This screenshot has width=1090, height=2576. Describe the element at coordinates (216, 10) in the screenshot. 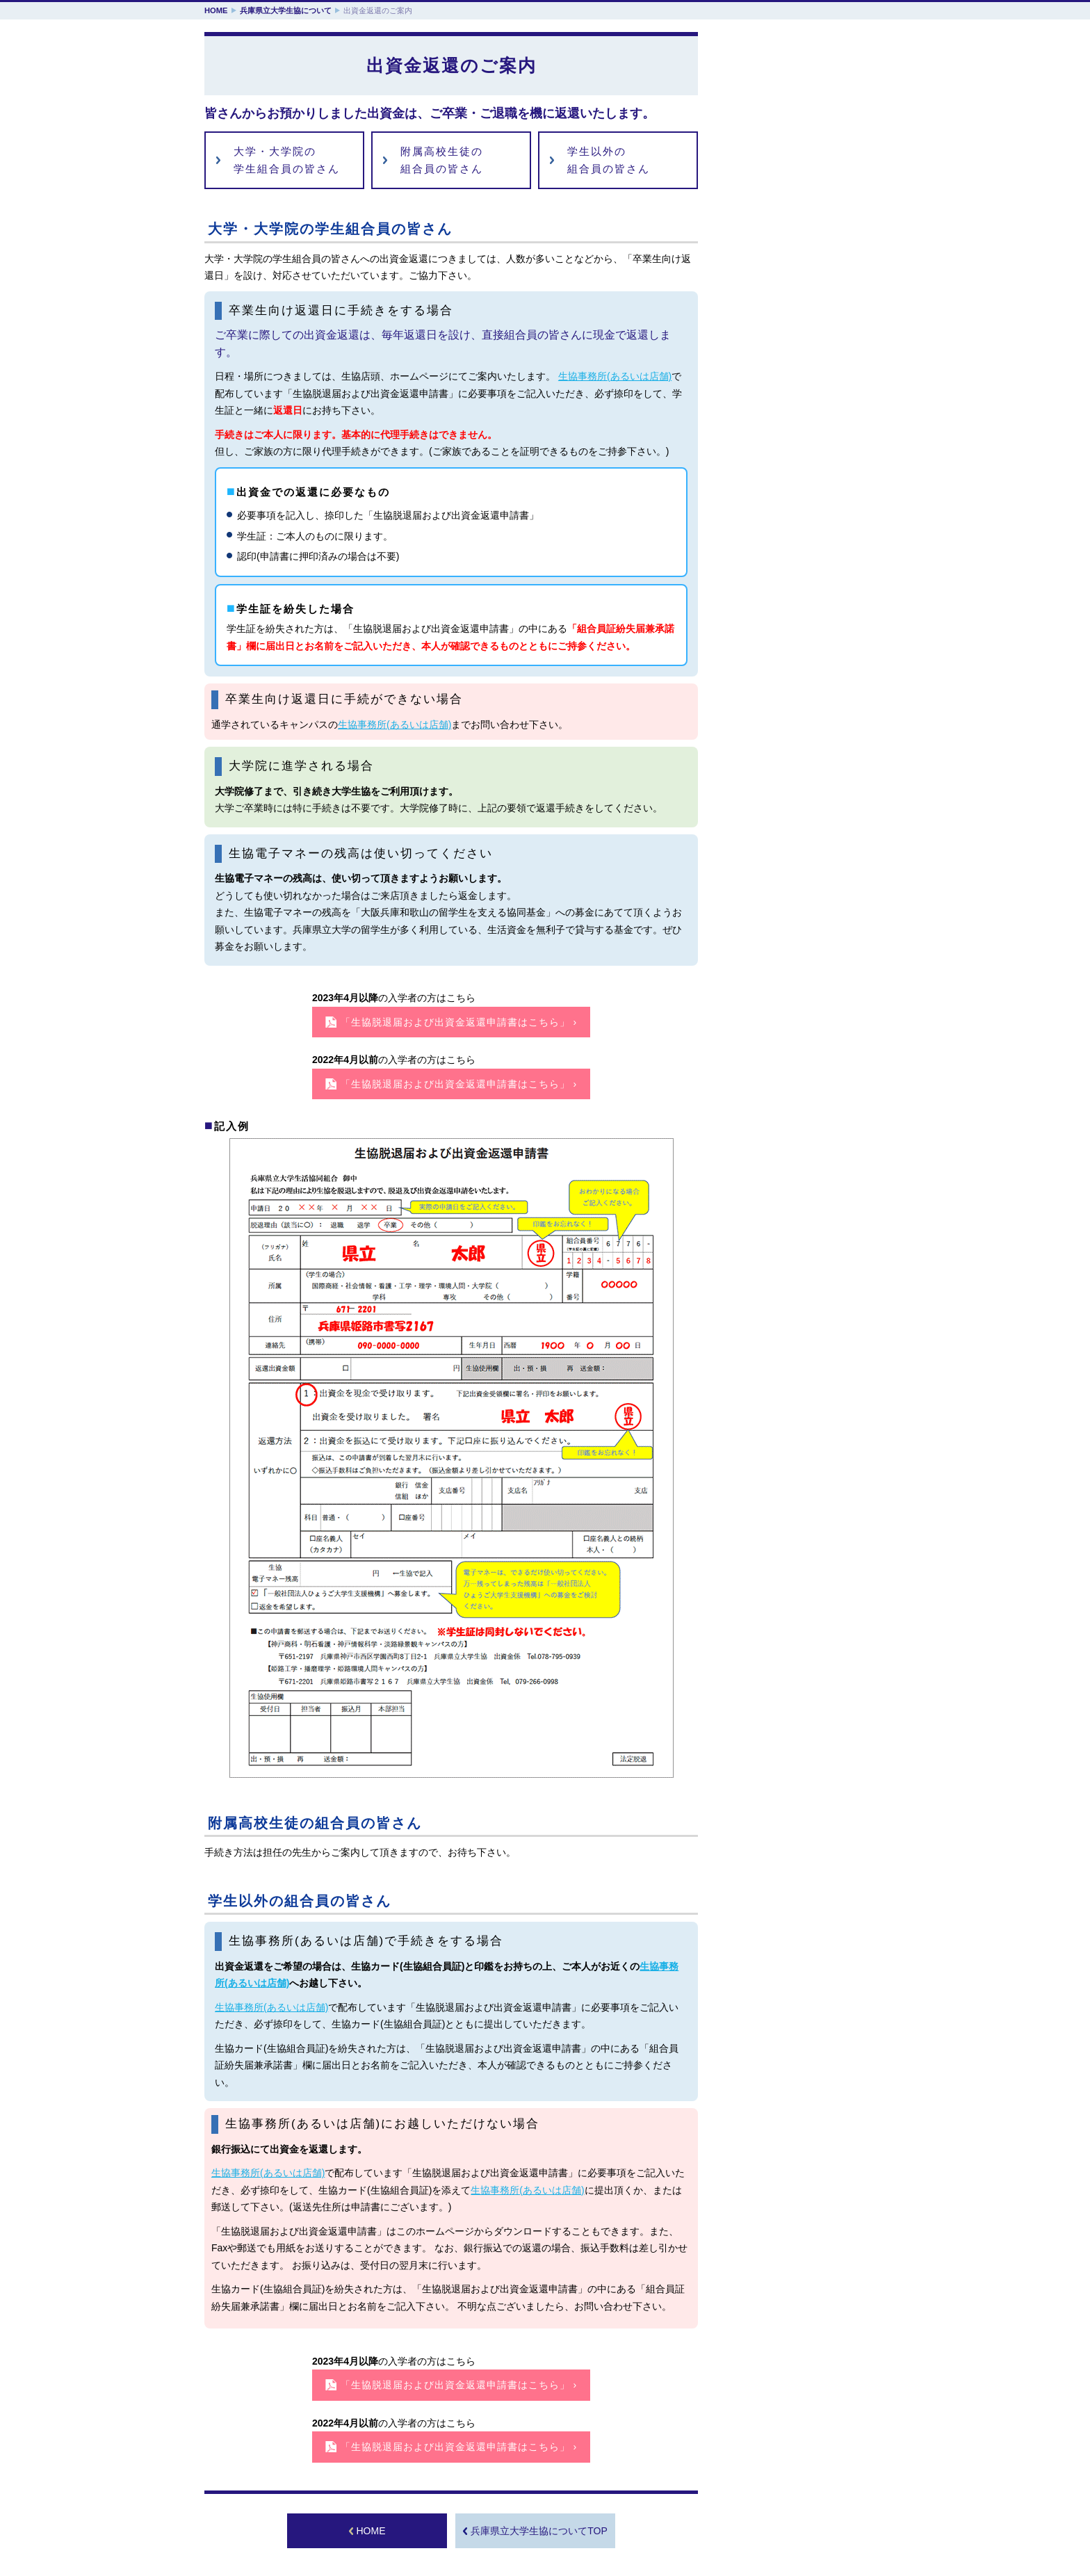

I see `HOME` at that location.